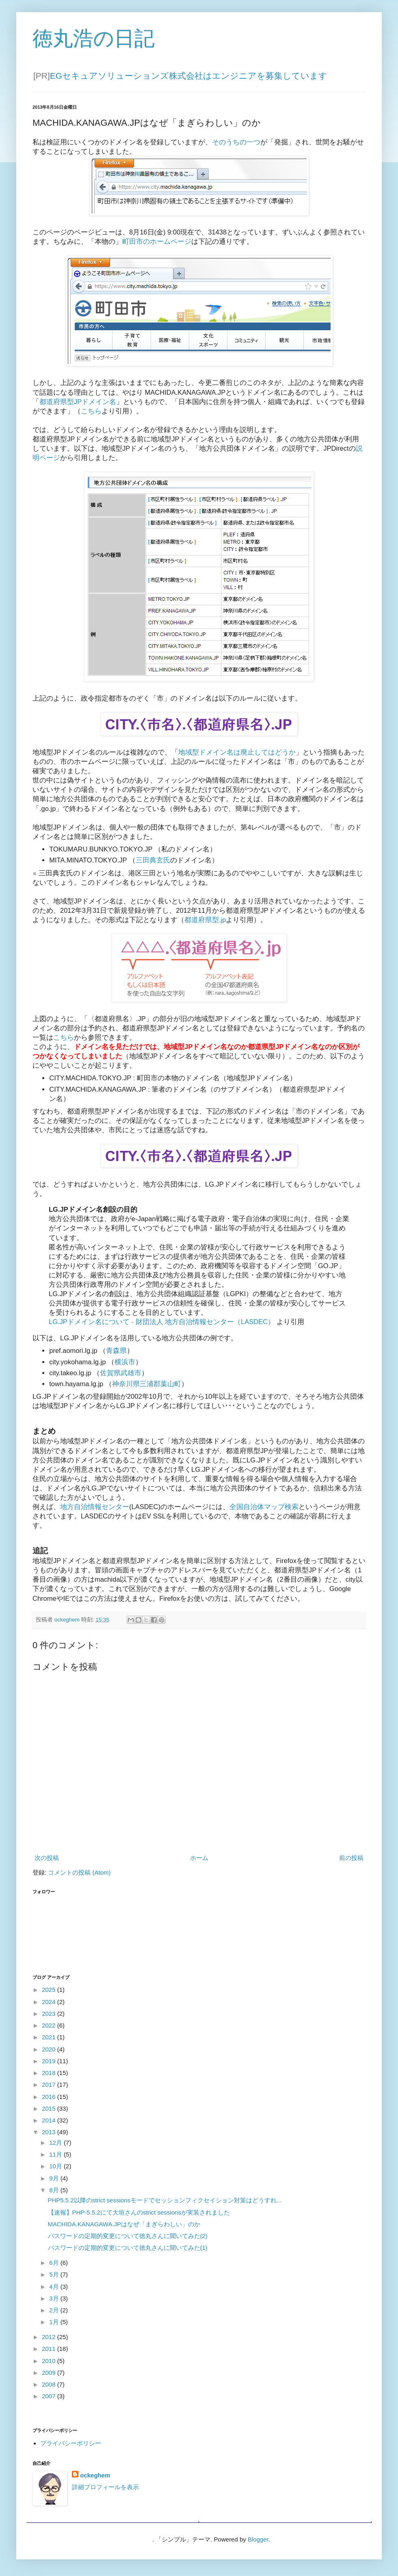  I want to click on 5月, so click(55, 2274).